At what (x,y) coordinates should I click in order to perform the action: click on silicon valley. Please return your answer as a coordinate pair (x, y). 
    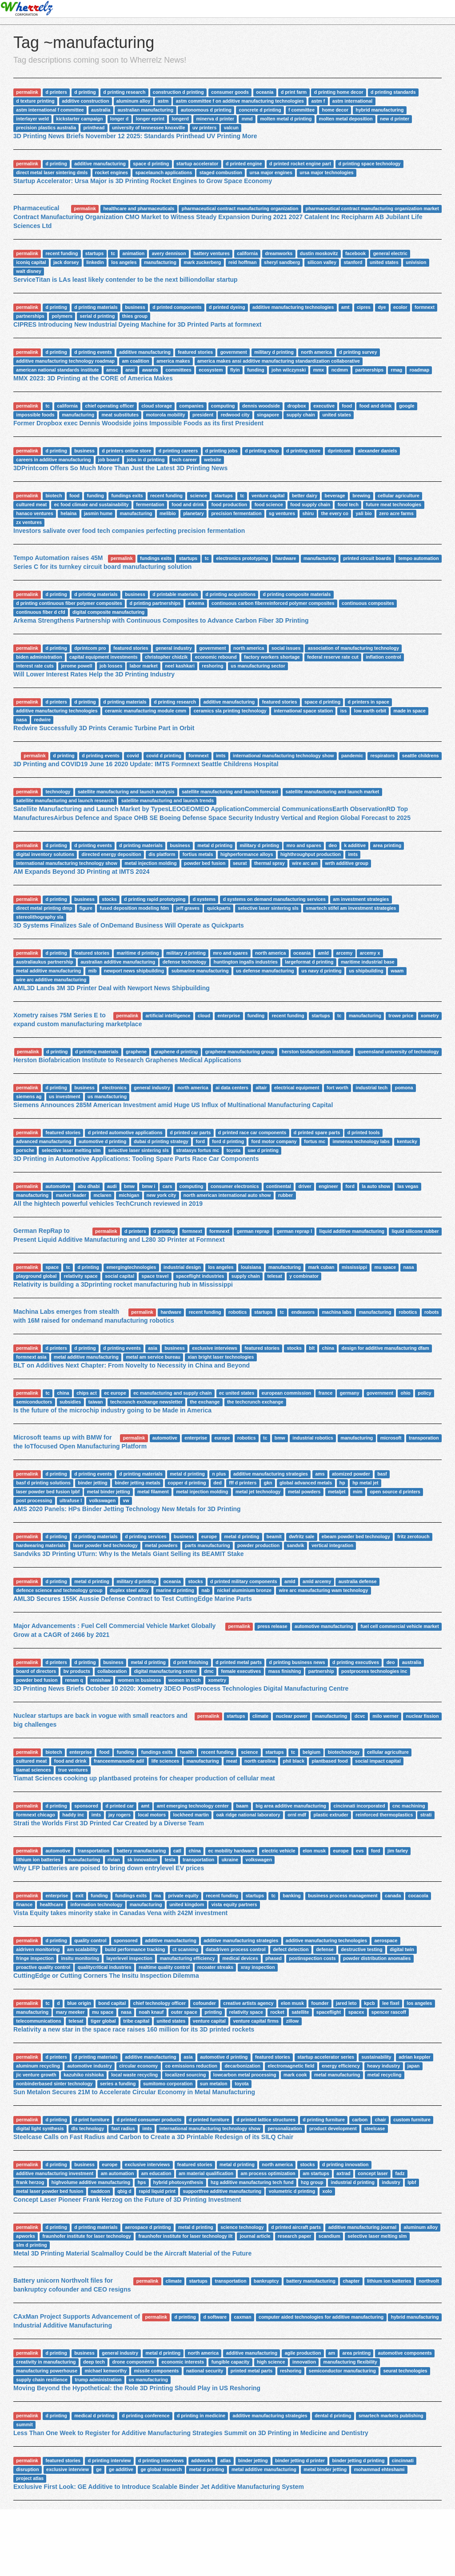
    Looking at the image, I should click on (321, 262).